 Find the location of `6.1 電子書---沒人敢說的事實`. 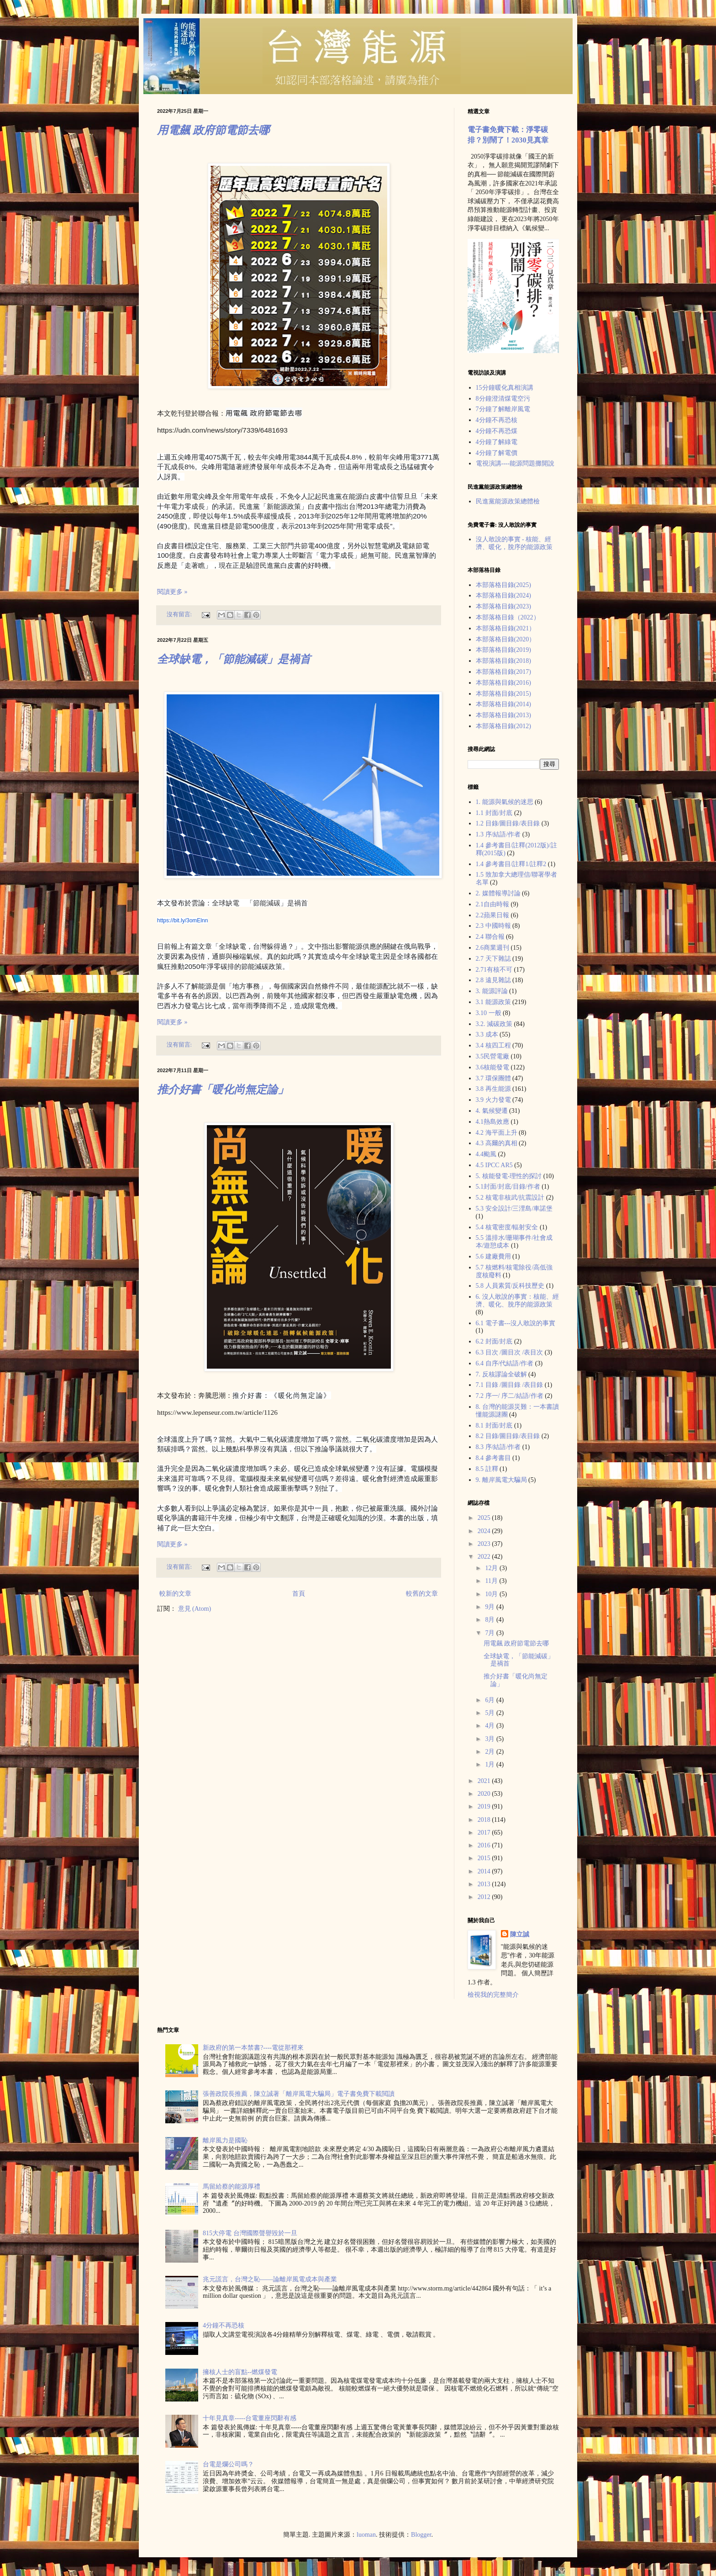

6.1 電子書---沒人敢說的事實 is located at coordinates (516, 1323).